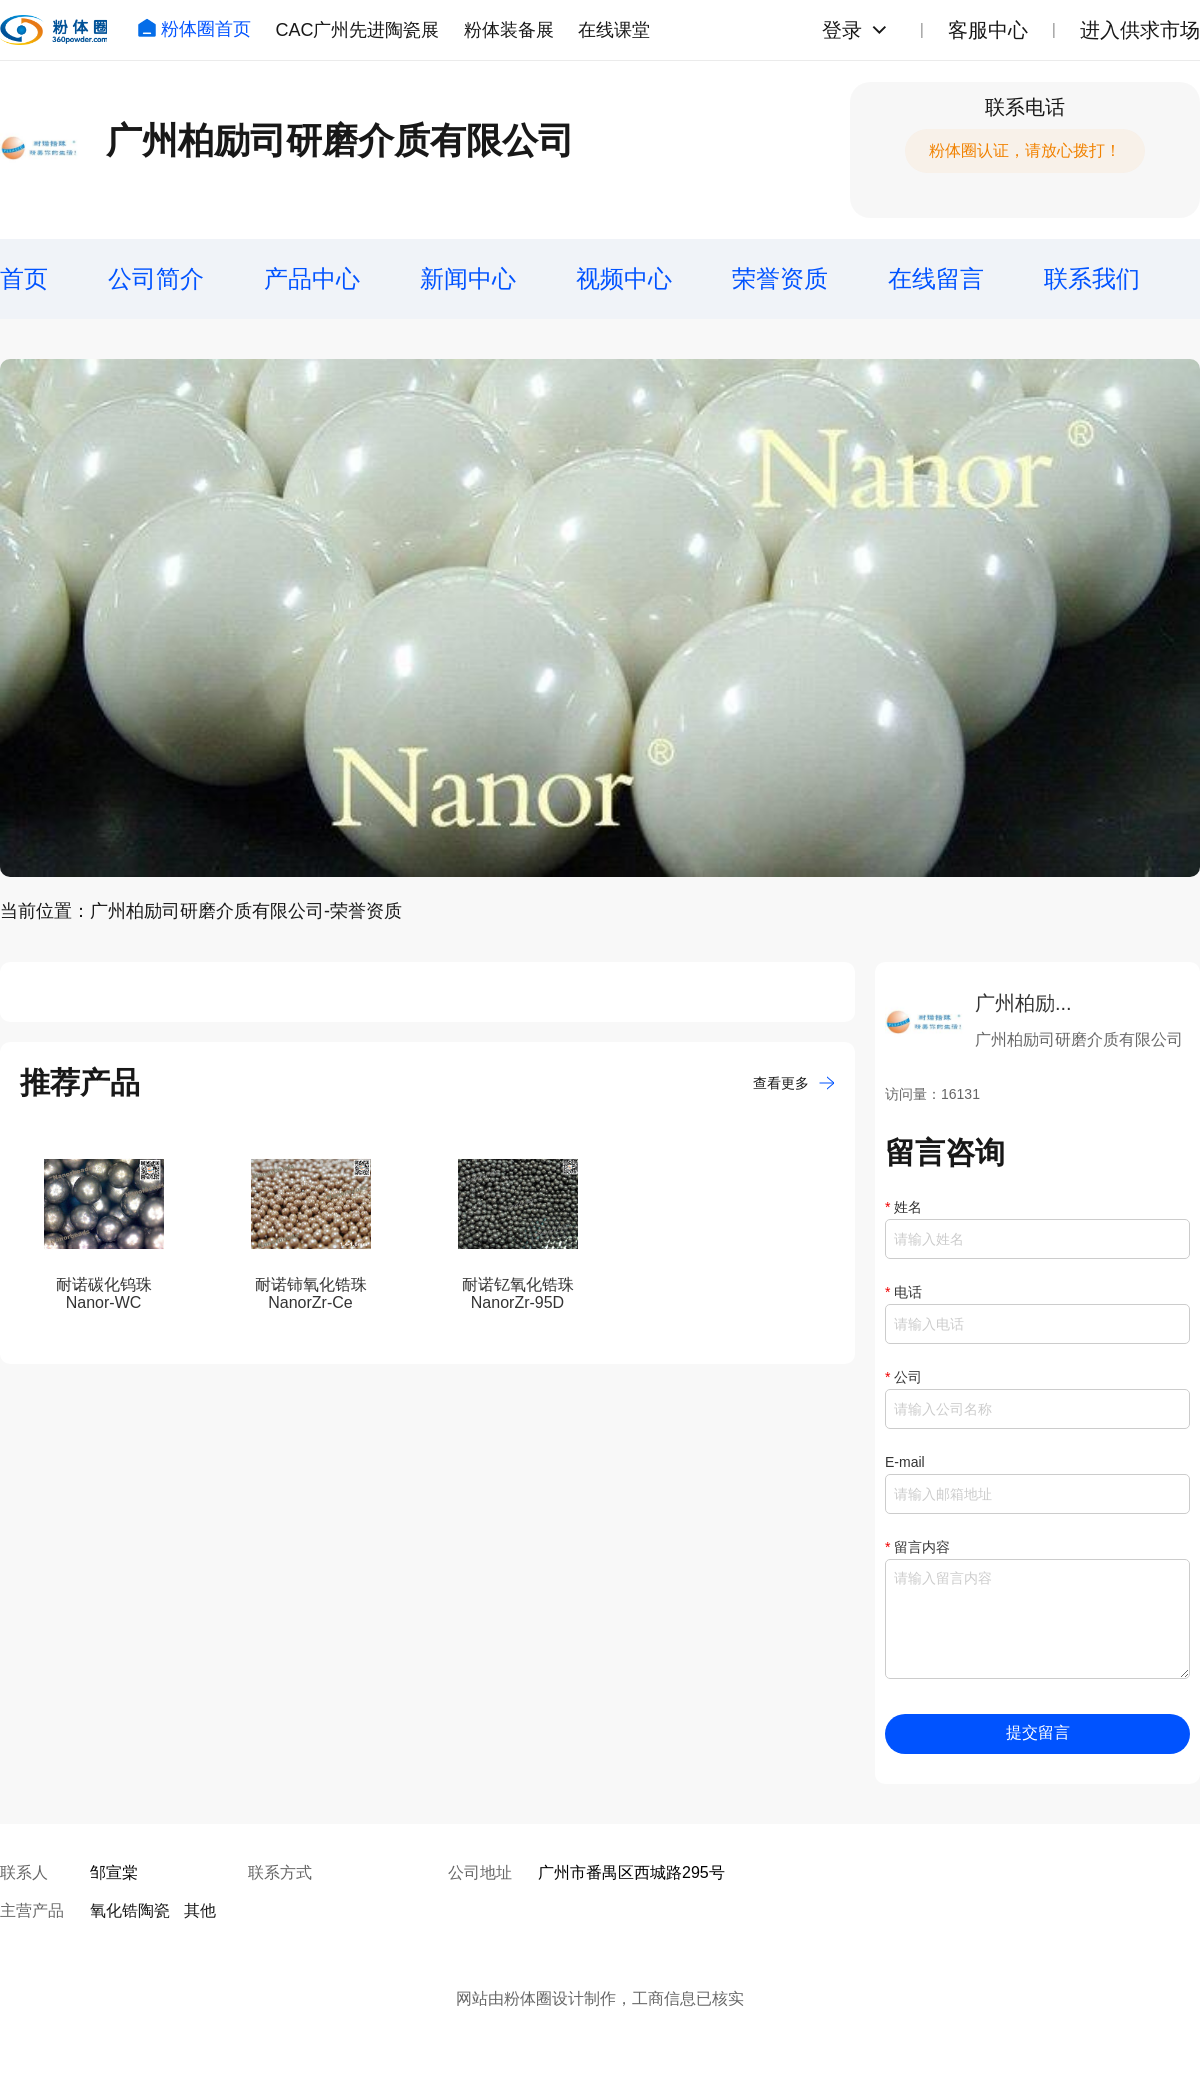  I want to click on 在线课堂, so click(614, 30).